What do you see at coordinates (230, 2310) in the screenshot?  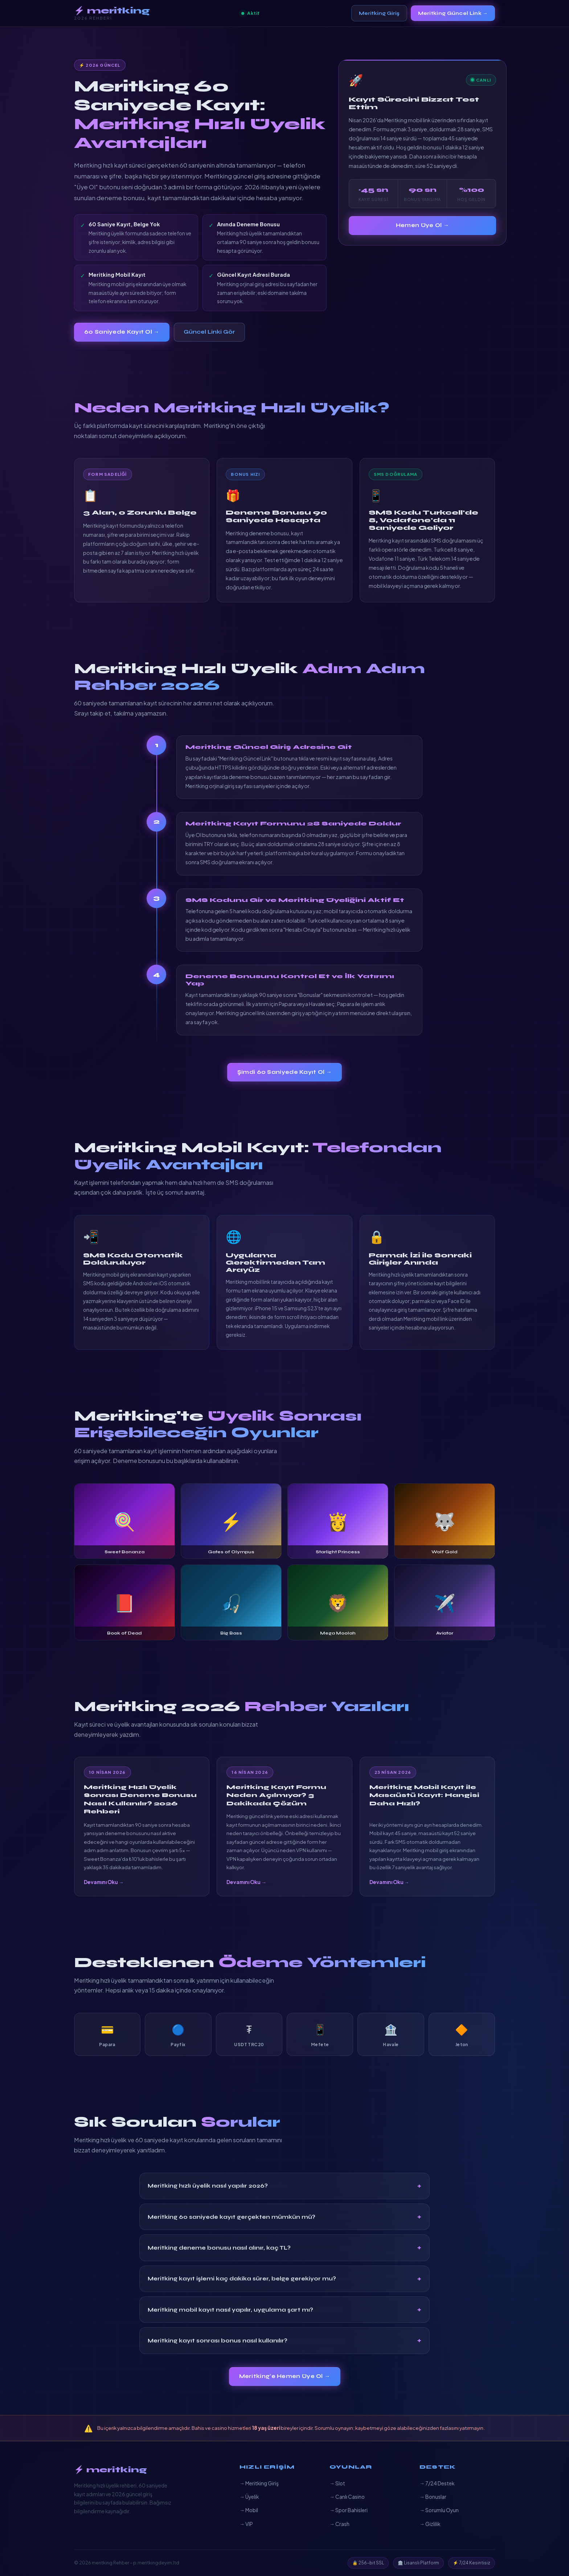 I see `Meritking mobil kayıt nasıl yapılır, uygulama şart mı?` at bounding box center [230, 2310].